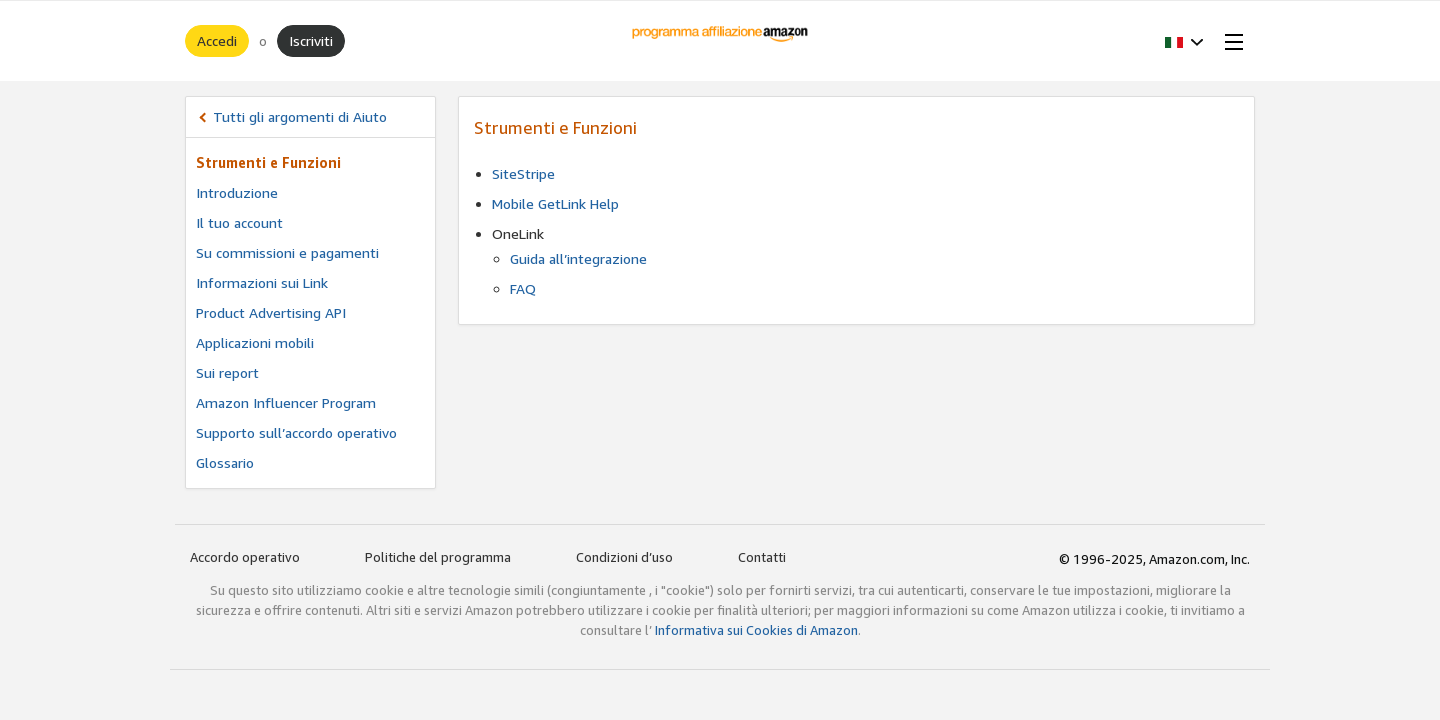 The image size is (1440, 720). I want to click on SiteStripe, so click(523, 173).